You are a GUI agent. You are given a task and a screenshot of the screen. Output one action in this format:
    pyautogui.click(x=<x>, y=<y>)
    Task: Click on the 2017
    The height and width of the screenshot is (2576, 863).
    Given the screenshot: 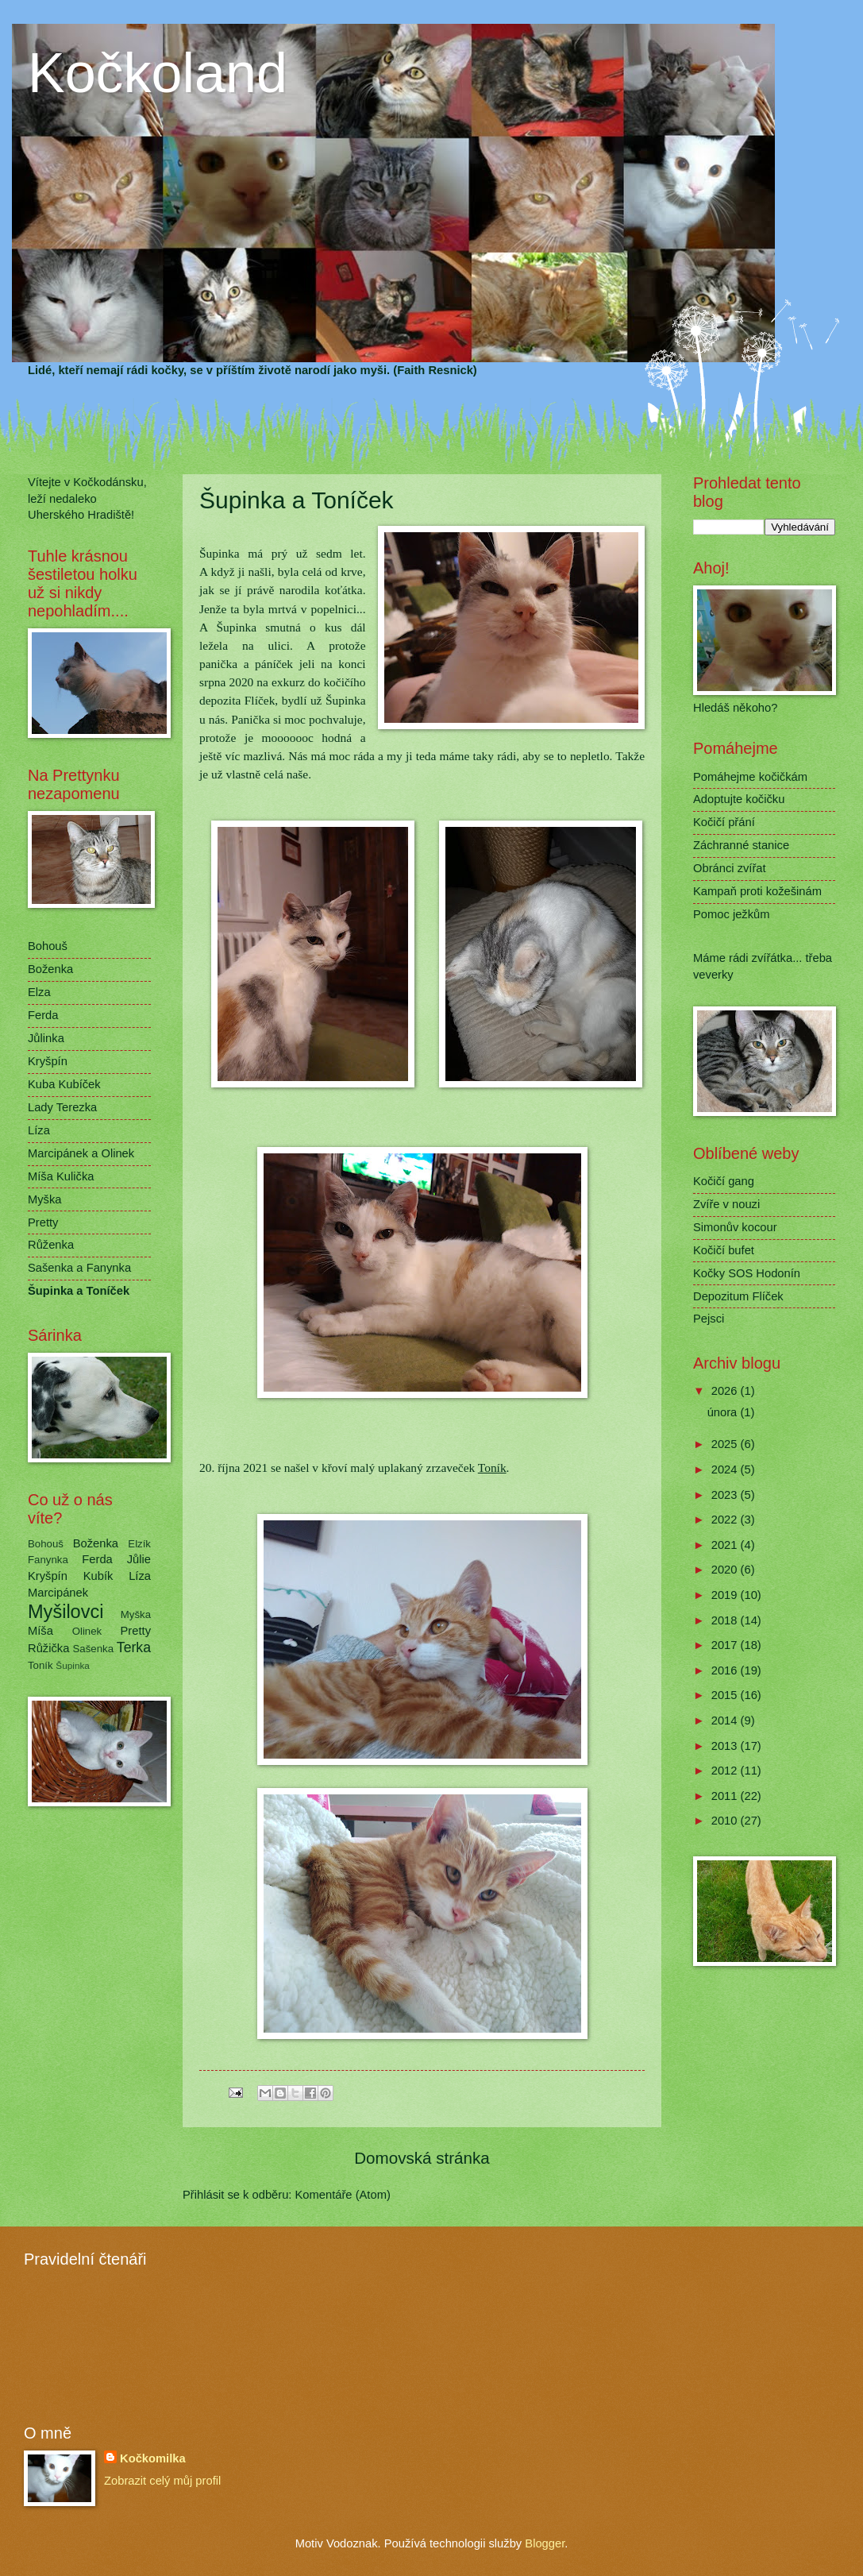 What is the action you would take?
    pyautogui.click(x=726, y=1645)
    